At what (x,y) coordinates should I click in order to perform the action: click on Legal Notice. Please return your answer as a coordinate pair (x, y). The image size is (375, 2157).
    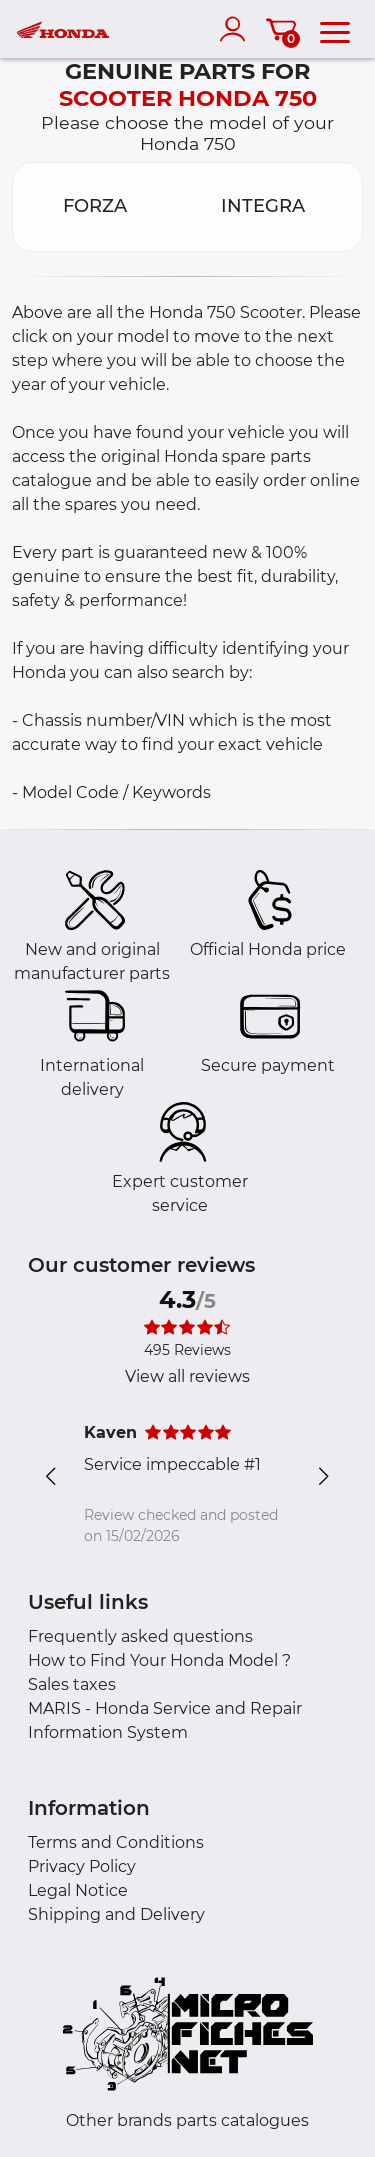
    Looking at the image, I should click on (78, 1890).